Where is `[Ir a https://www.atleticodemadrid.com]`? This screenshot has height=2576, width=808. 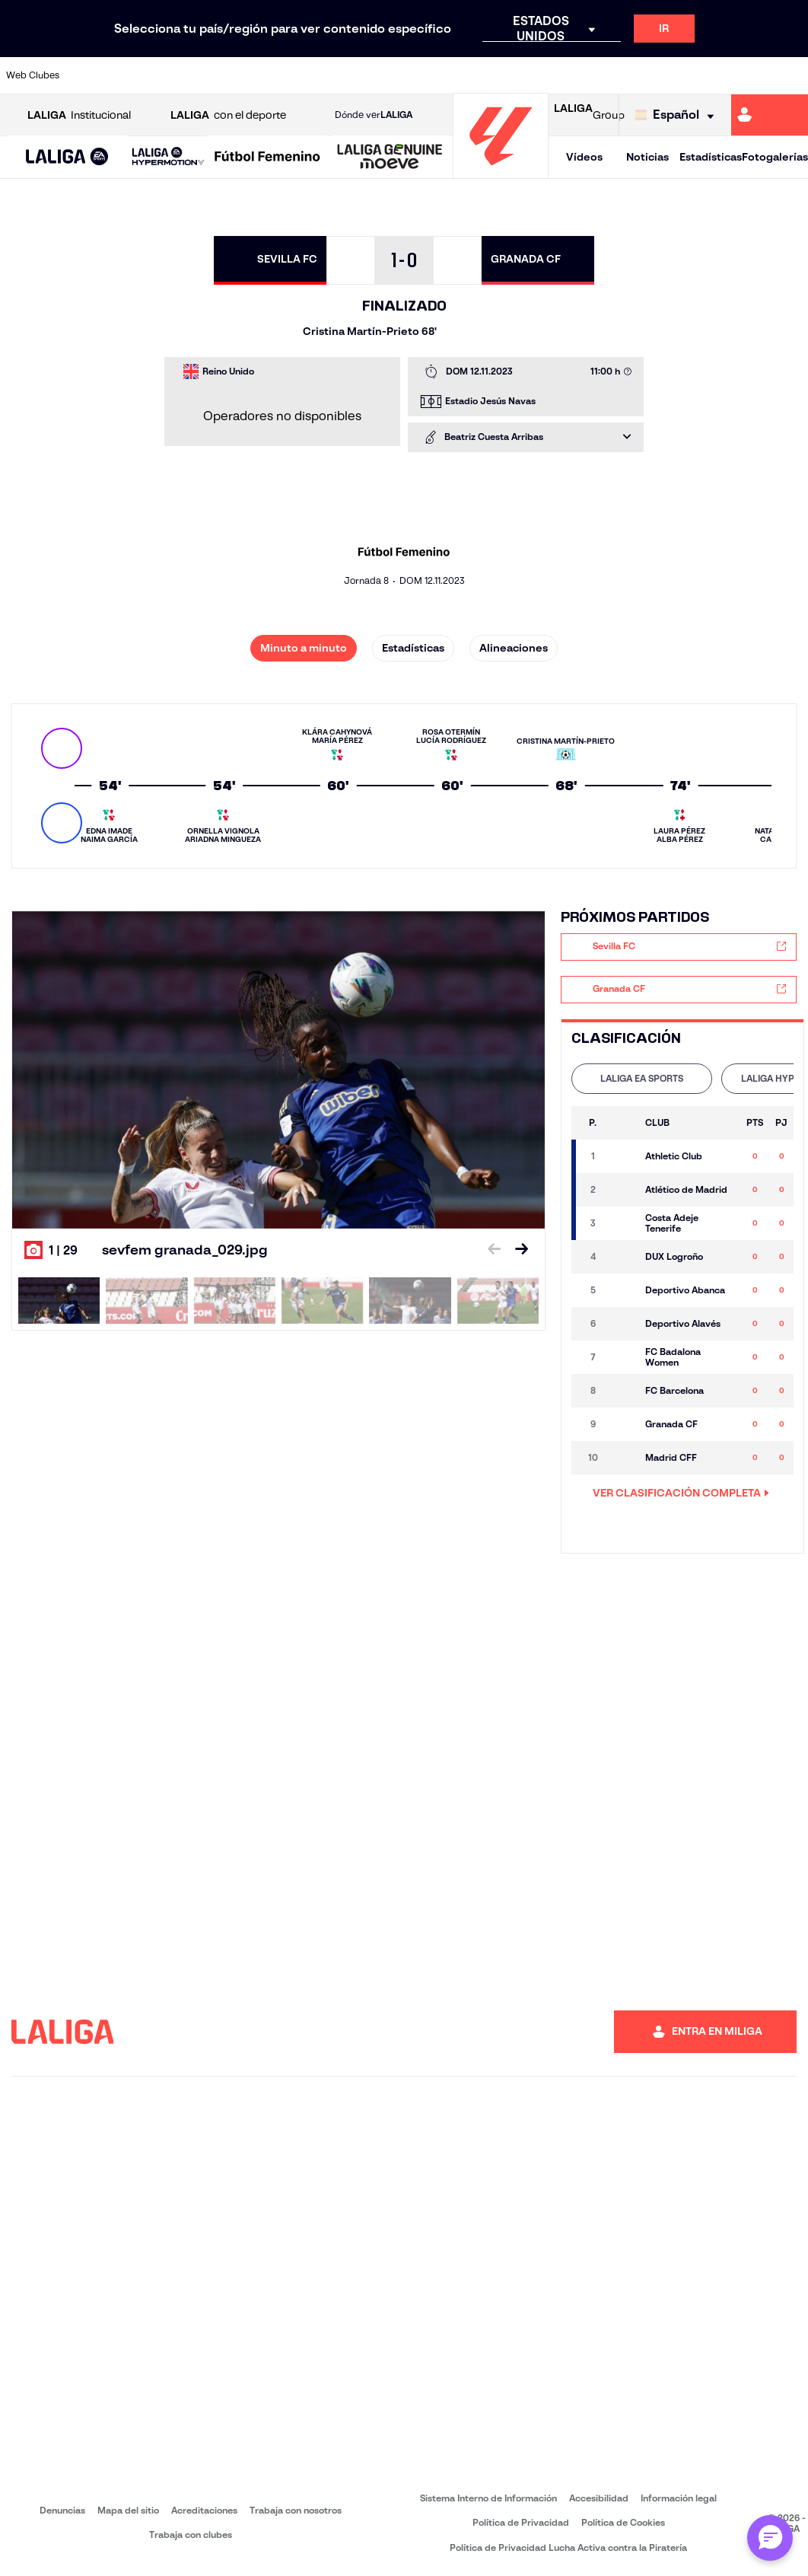
[Ir a https://www.atleticodemadrid.com] is located at coordinates (122, 75).